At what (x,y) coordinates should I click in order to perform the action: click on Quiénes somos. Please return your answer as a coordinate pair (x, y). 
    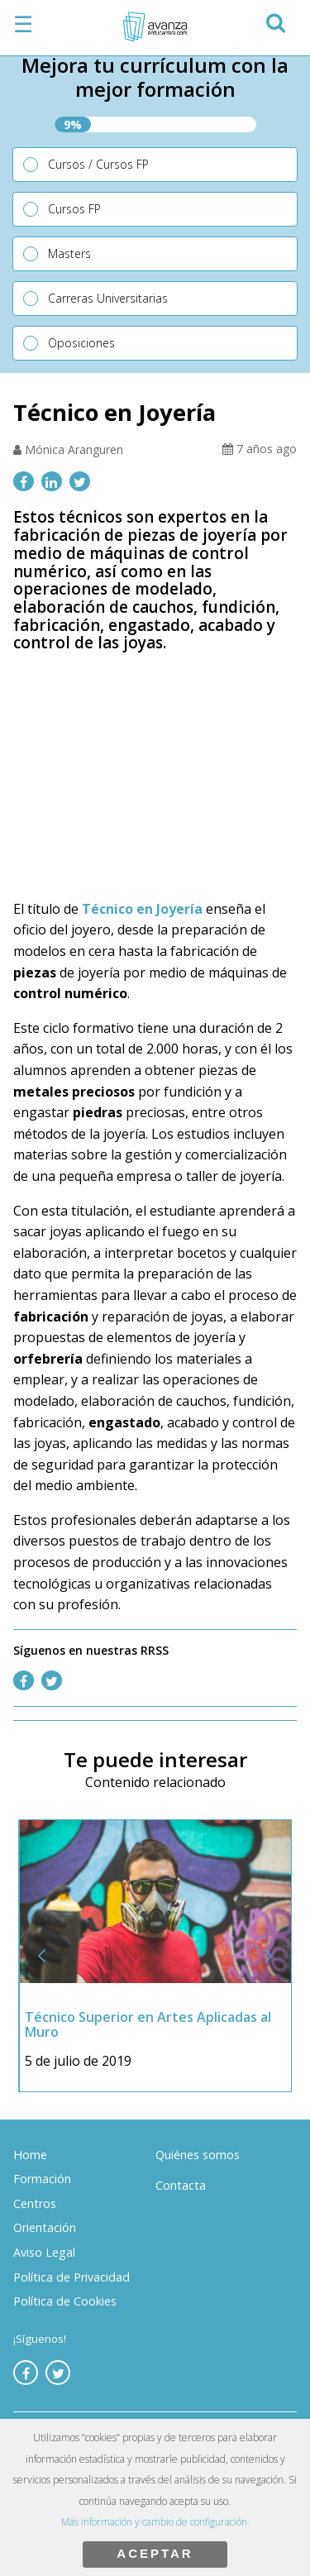
    Looking at the image, I should click on (197, 2155).